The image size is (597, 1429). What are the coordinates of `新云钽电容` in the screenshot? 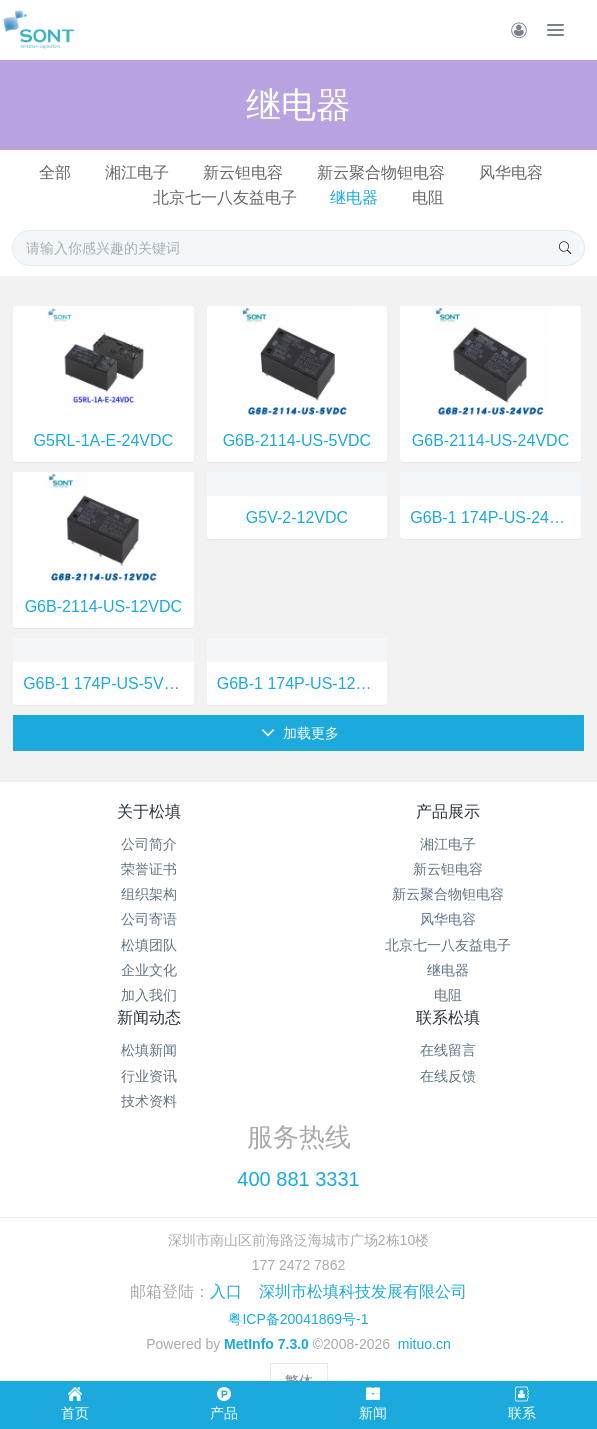 It's located at (243, 172).